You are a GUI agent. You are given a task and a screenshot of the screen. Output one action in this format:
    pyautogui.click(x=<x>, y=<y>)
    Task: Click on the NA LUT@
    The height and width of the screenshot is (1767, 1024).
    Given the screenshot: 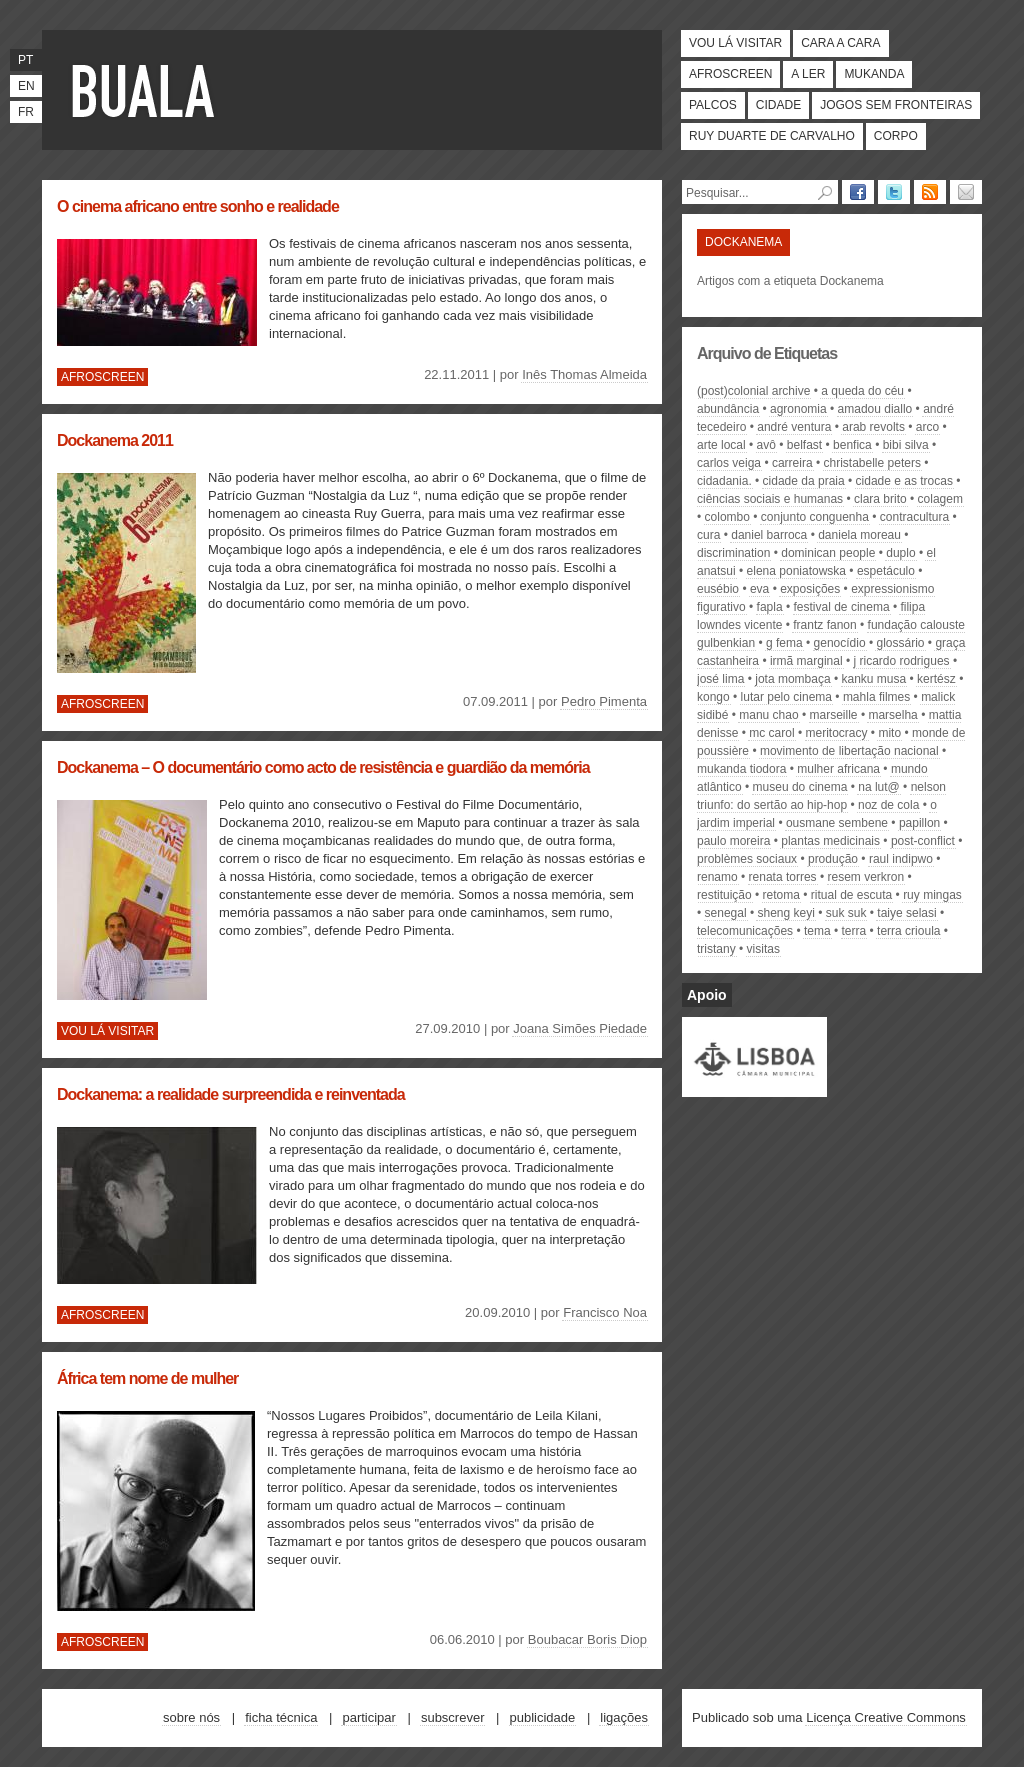 What is the action you would take?
    pyautogui.click(x=879, y=787)
    